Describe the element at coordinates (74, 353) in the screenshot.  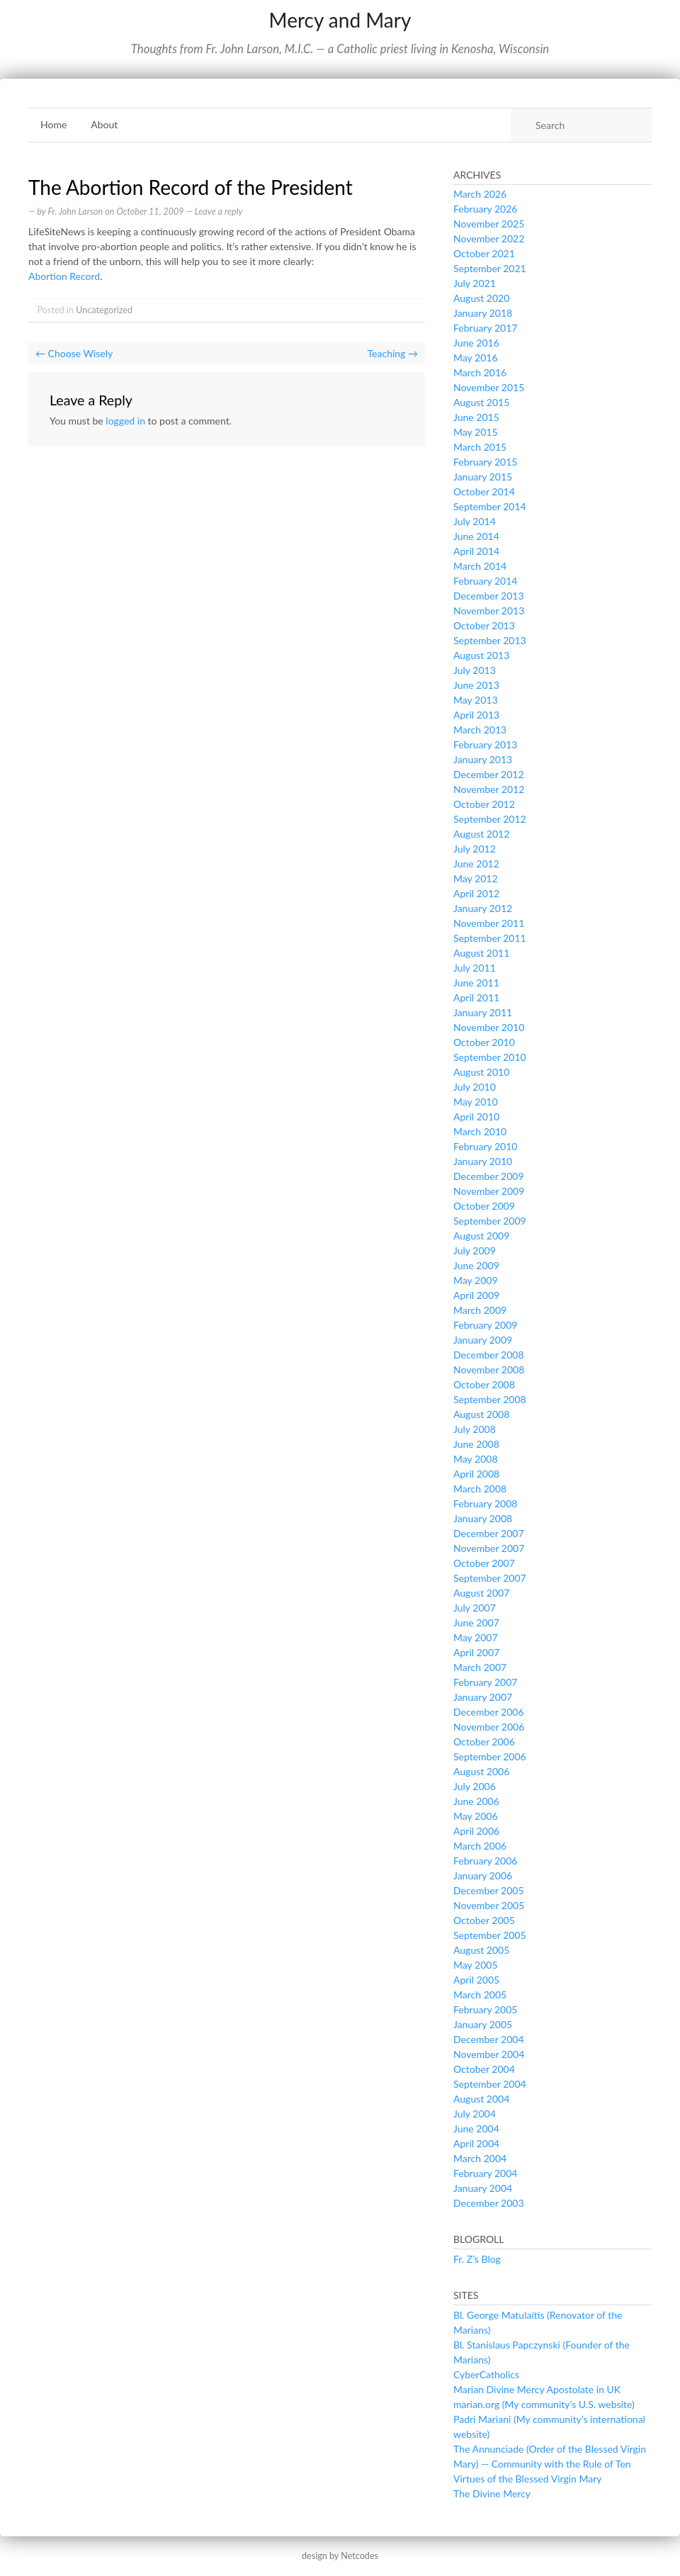
I see `Choose Wisely` at that location.